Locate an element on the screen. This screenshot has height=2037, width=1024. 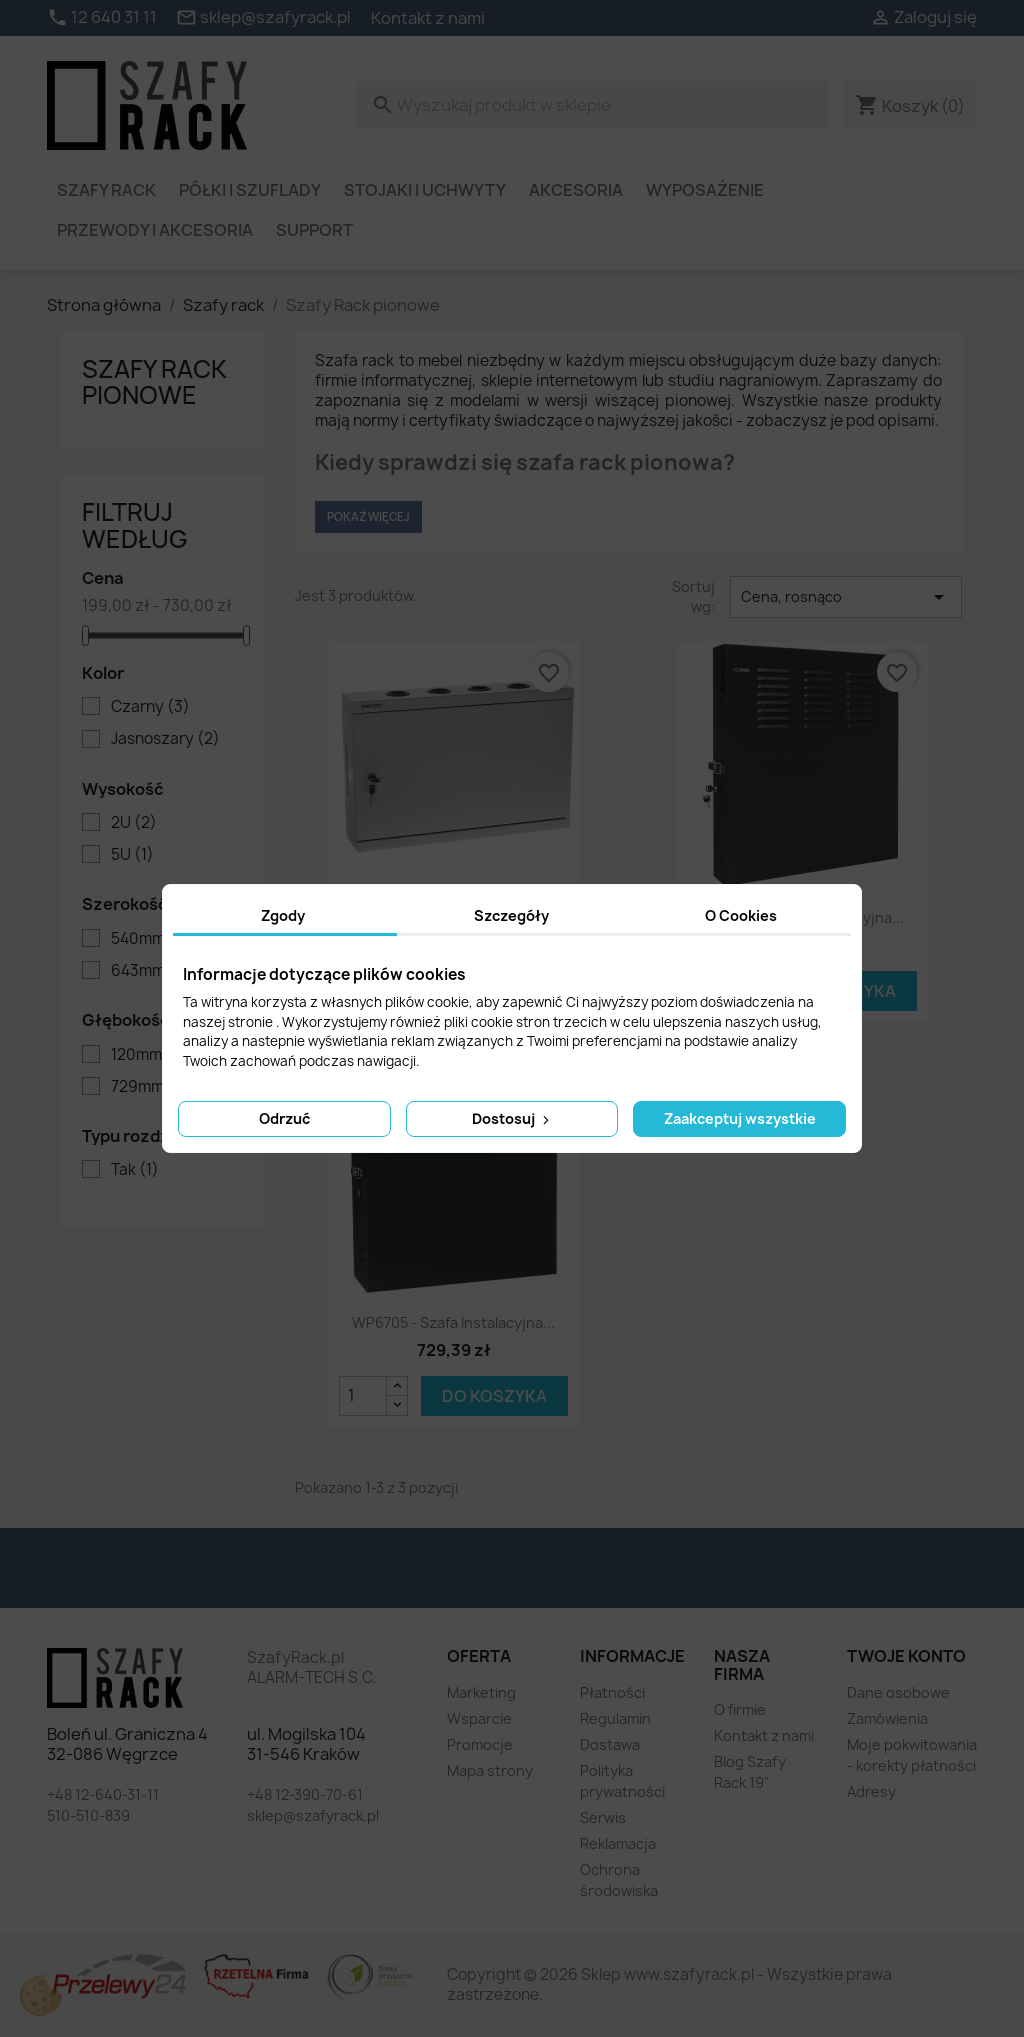
Promocje is located at coordinates (480, 1744).